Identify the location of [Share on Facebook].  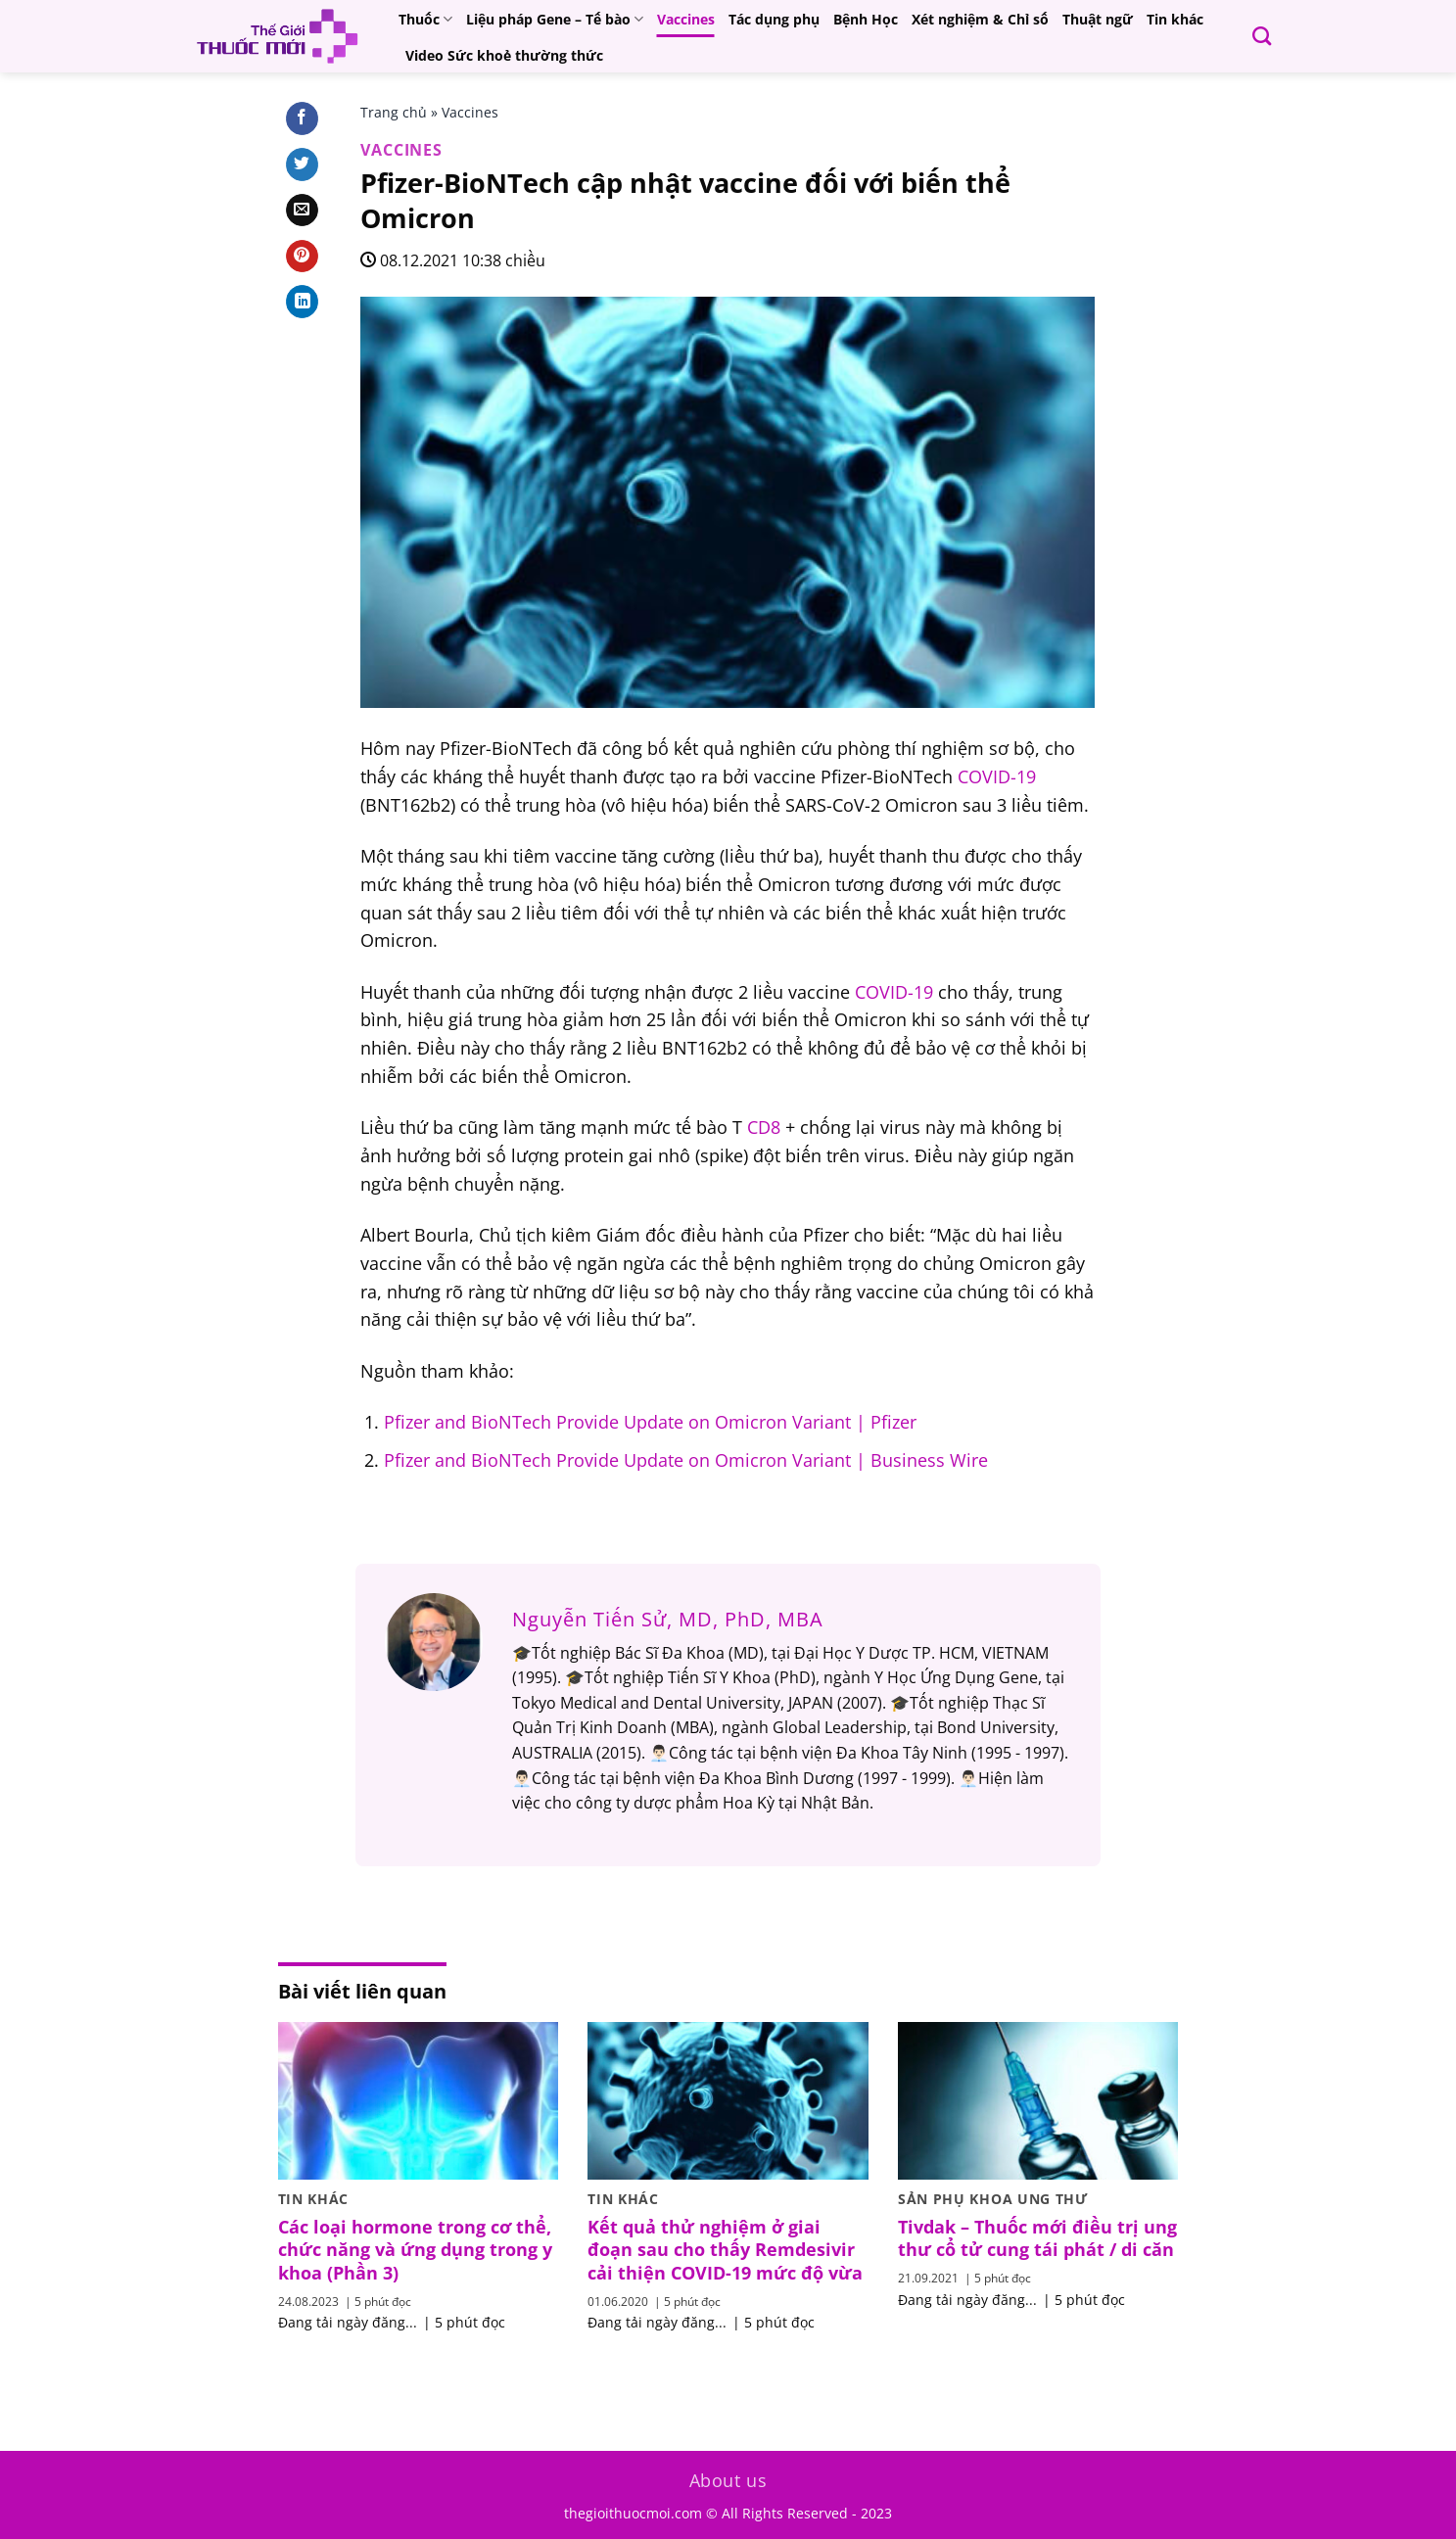
(302, 118).